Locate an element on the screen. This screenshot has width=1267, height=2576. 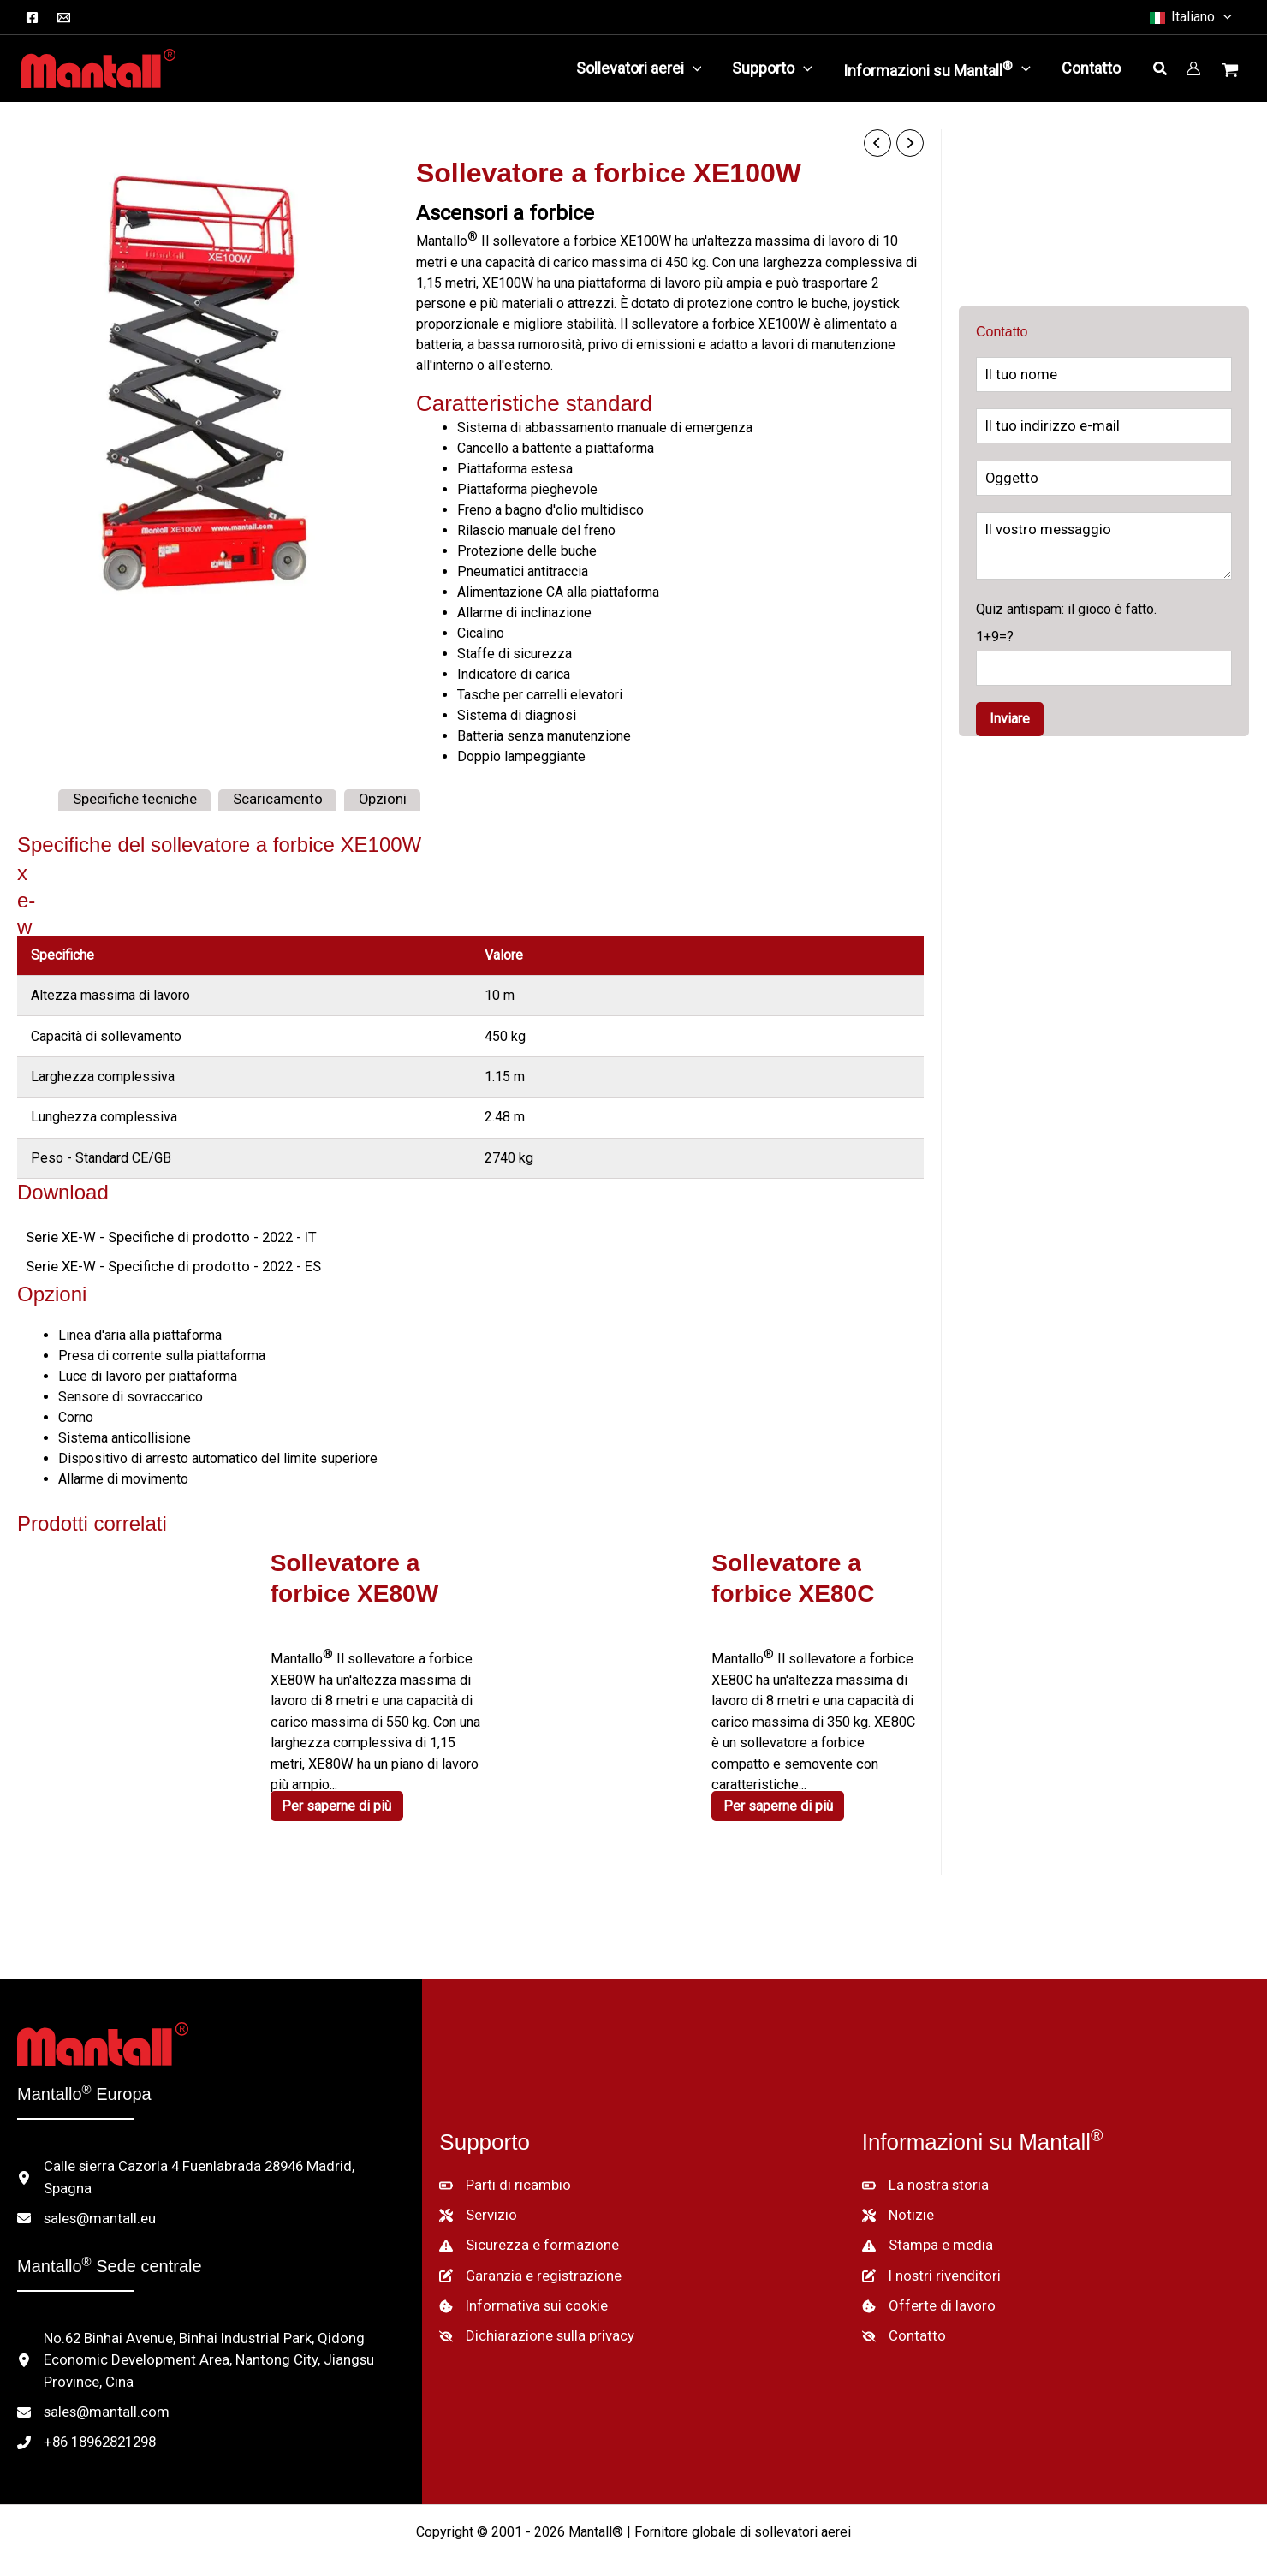
[Visualizza il carrello, vuoto] is located at coordinates (1232, 72).